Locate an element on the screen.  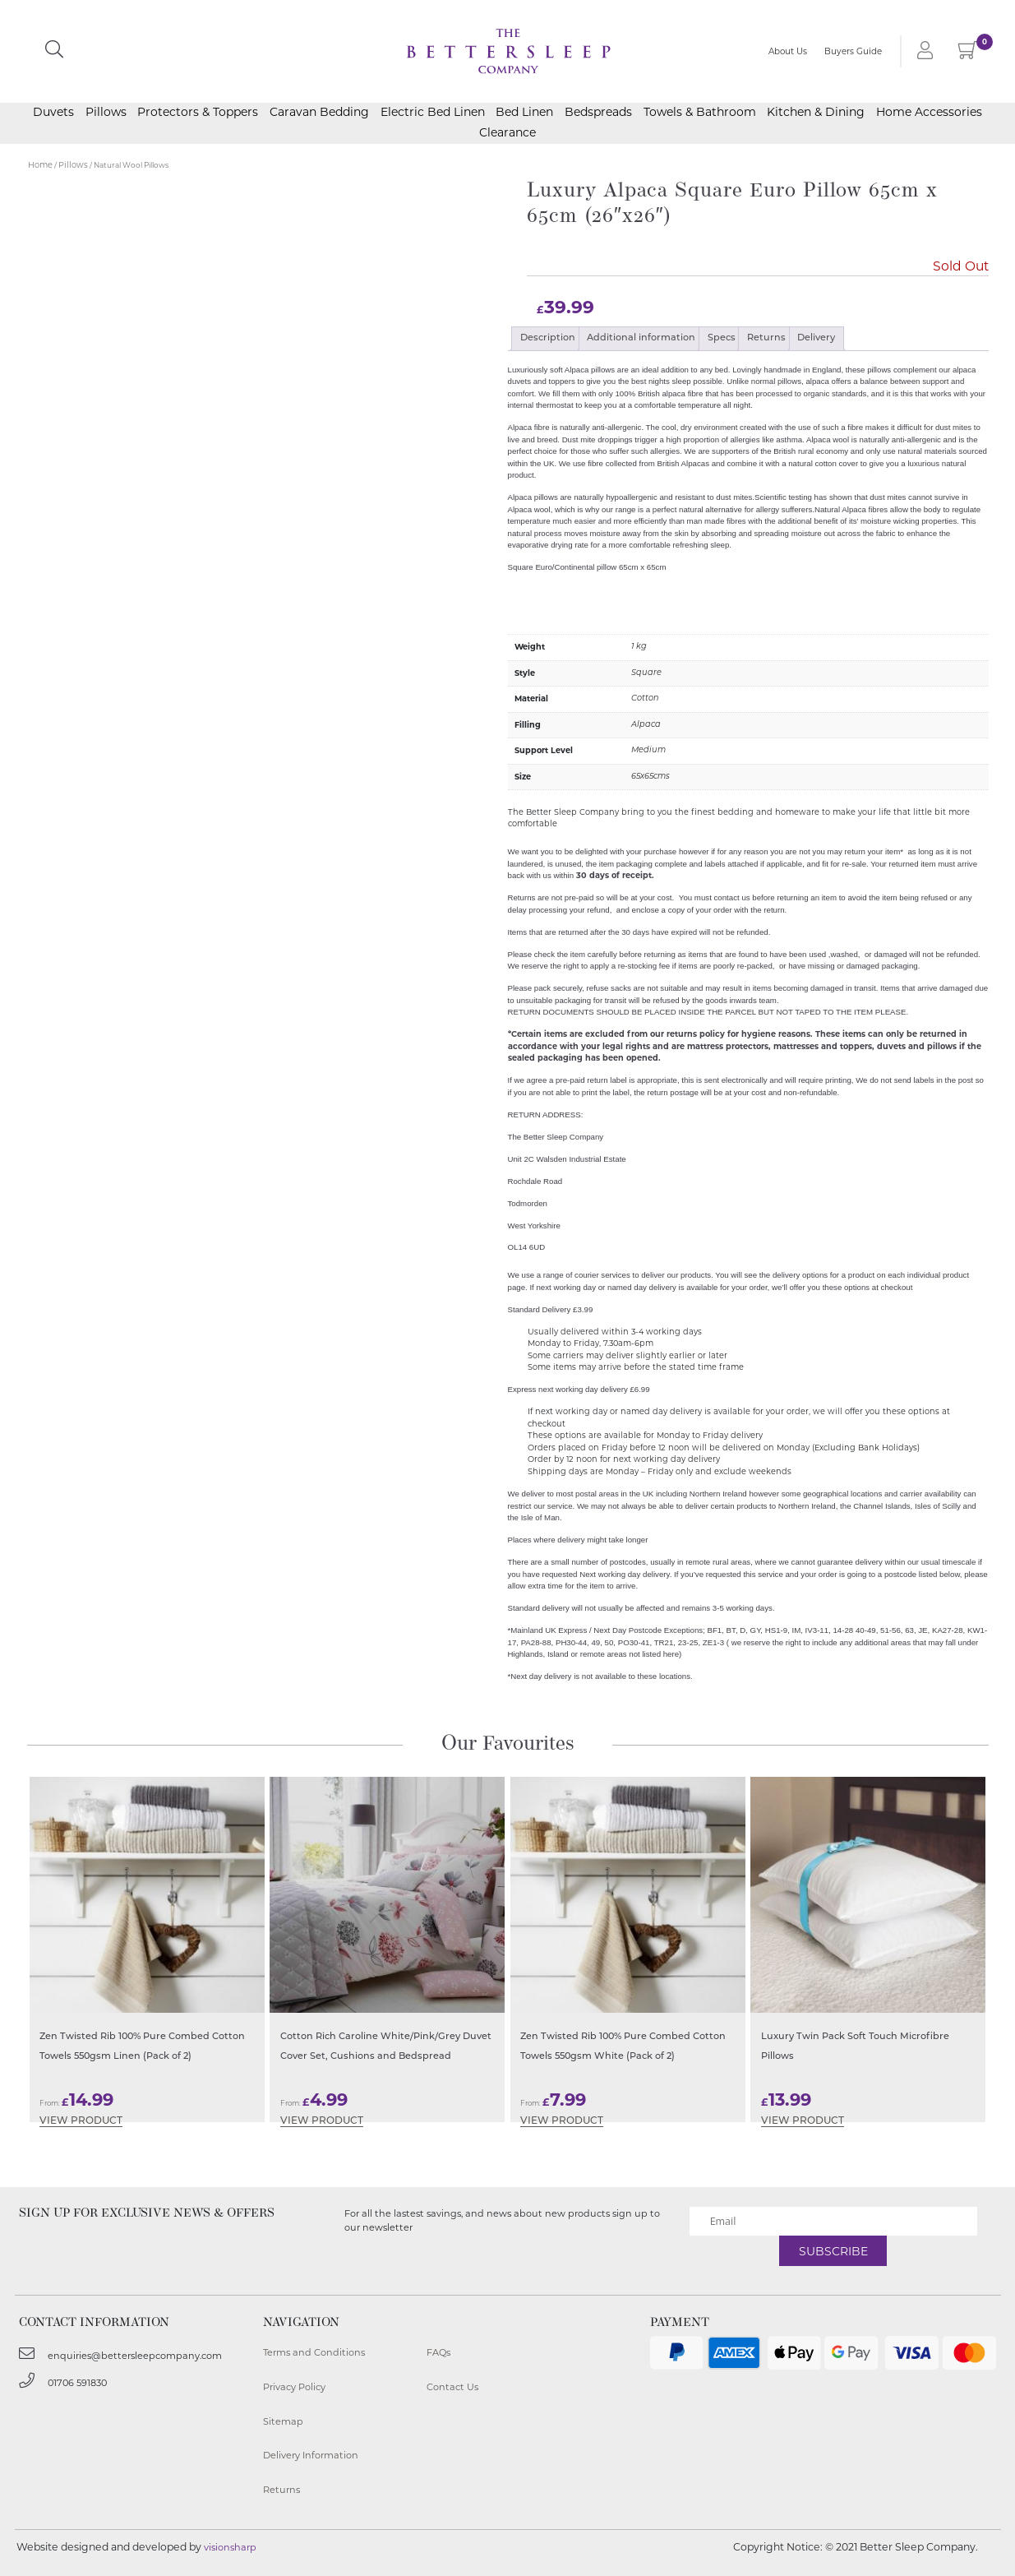
Contact Us is located at coordinates (452, 2387).